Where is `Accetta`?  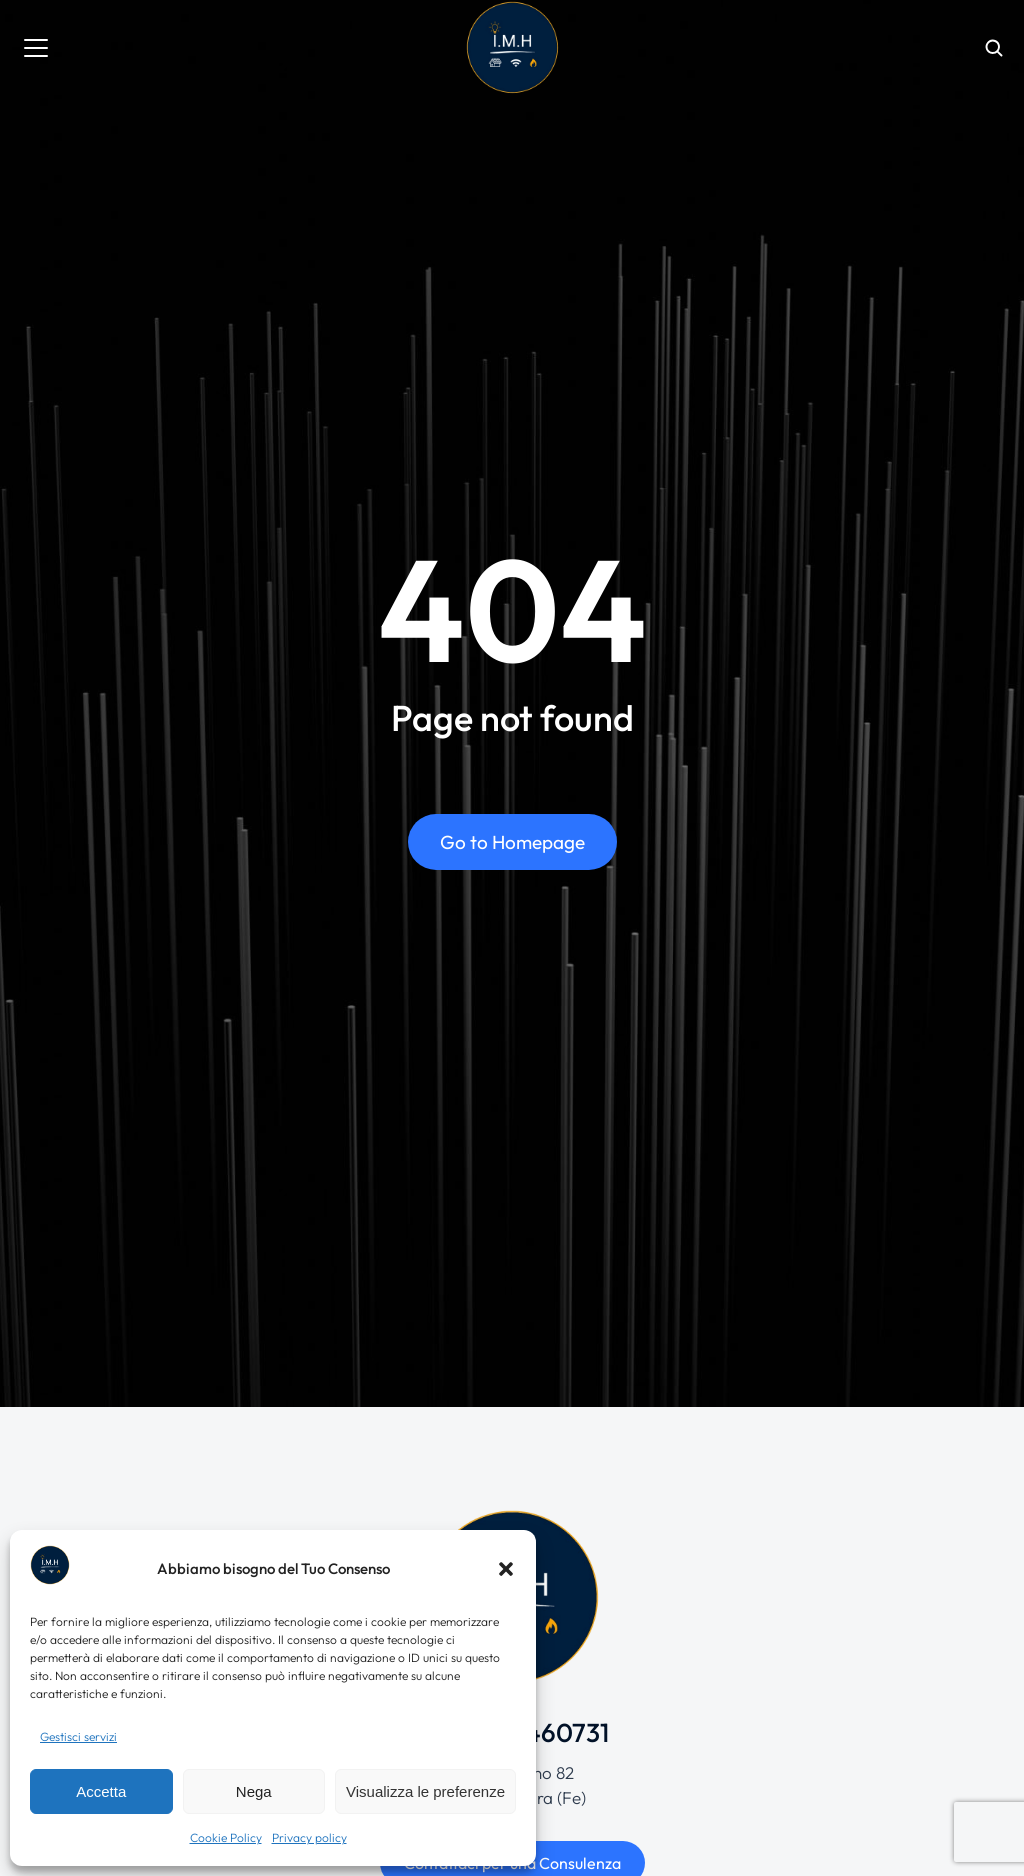 Accetta is located at coordinates (101, 1791).